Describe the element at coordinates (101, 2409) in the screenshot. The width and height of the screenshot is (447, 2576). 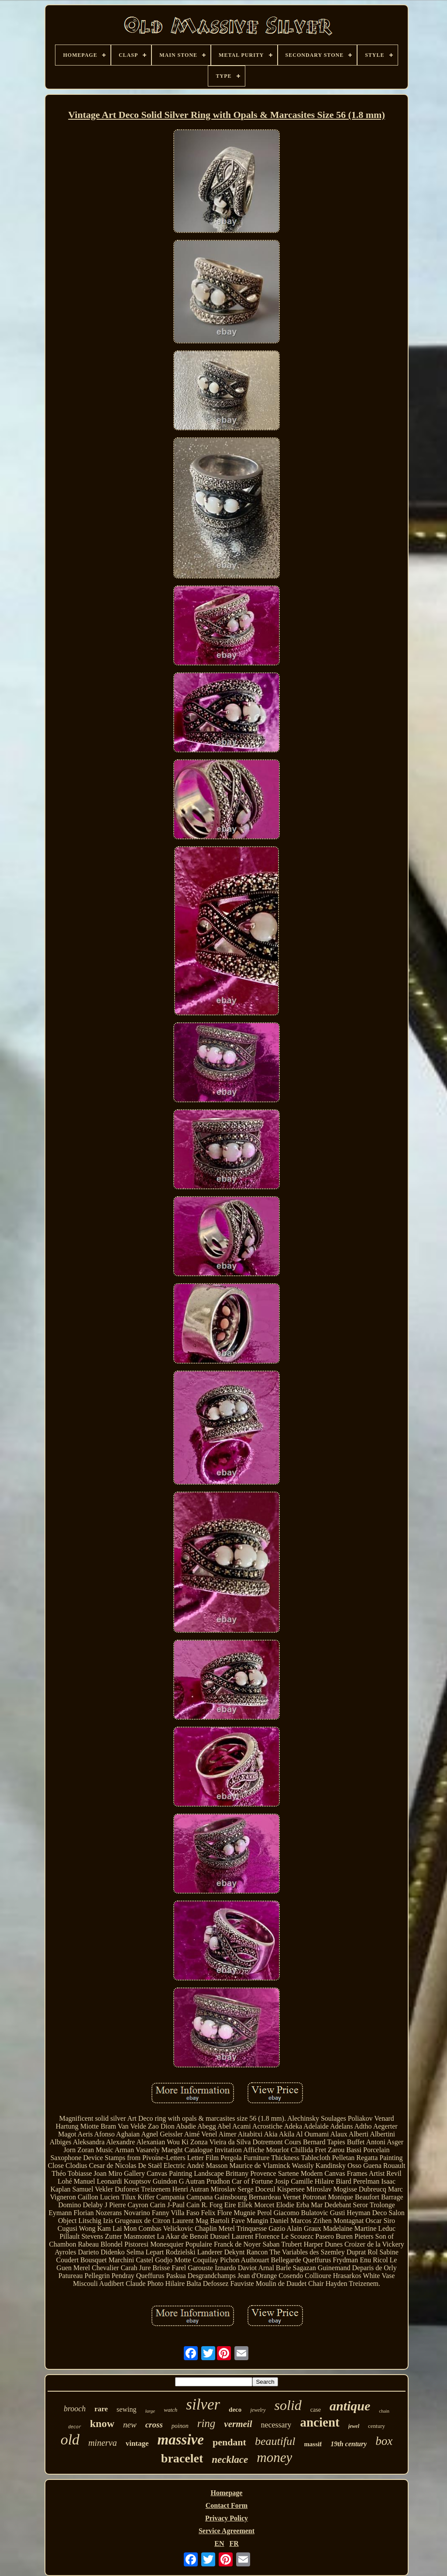
I see `rare` at that location.